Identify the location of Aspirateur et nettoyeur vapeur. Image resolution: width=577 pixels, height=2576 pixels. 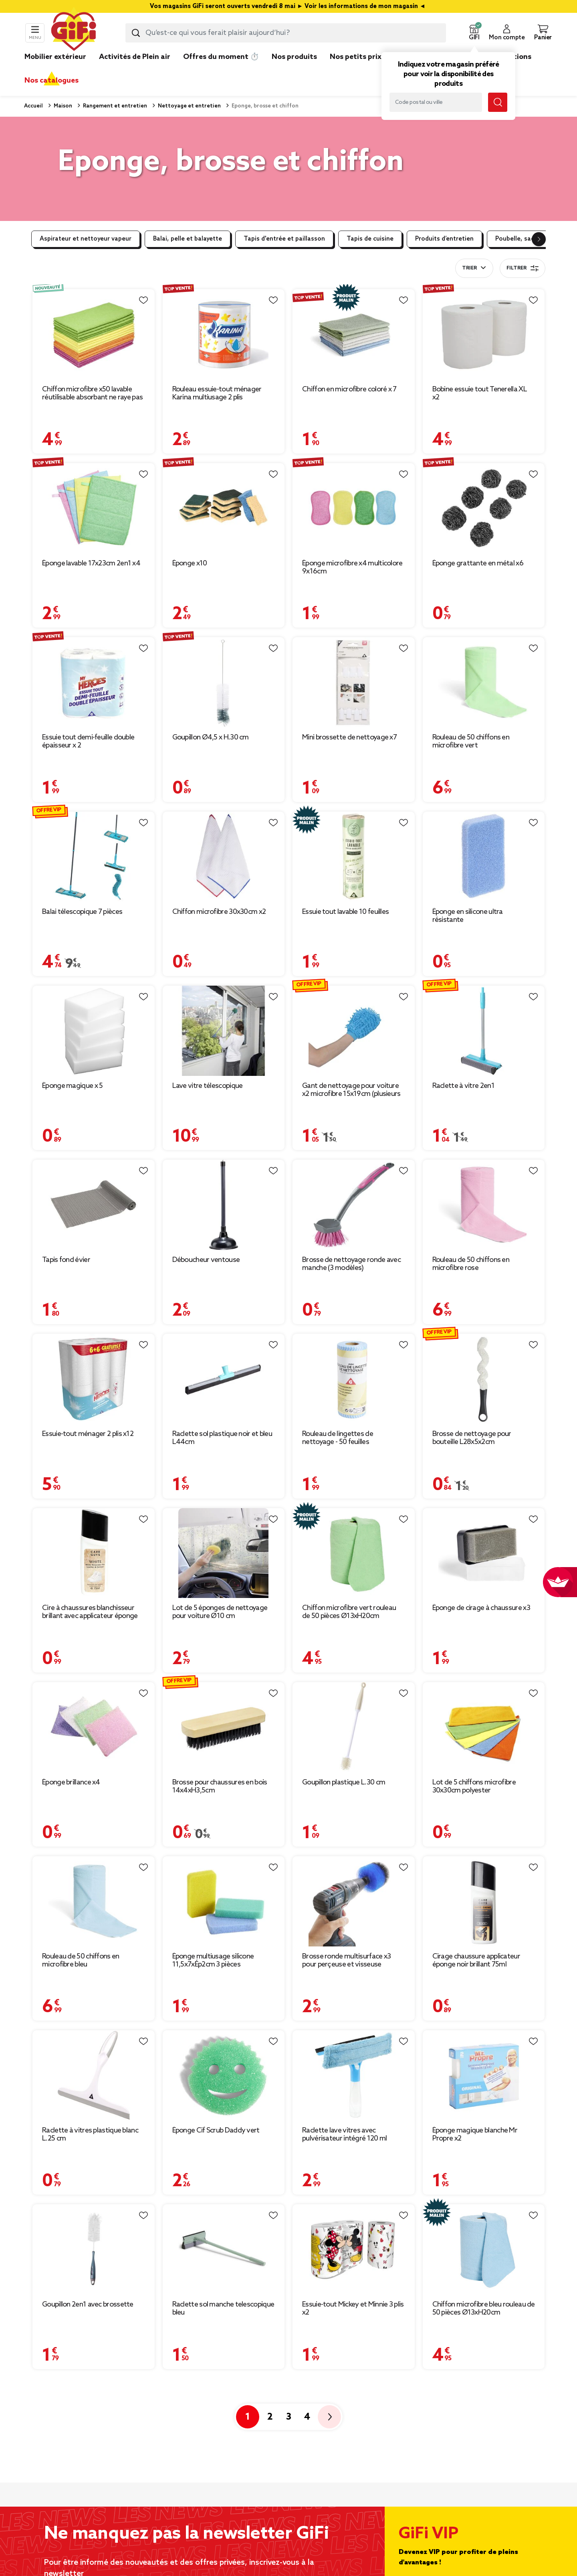
(85, 239).